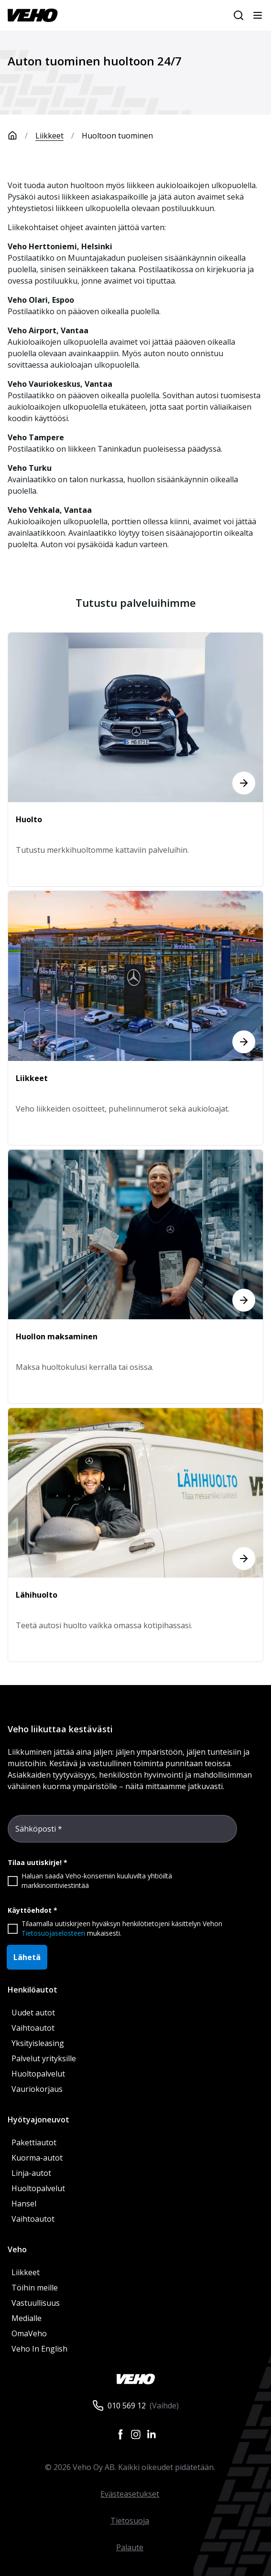 This screenshot has width=271, height=2576. What do you see at coordinates (127, 2405) in the screenshot?
I see `010 569 12` at bounding box center [127, 2405].